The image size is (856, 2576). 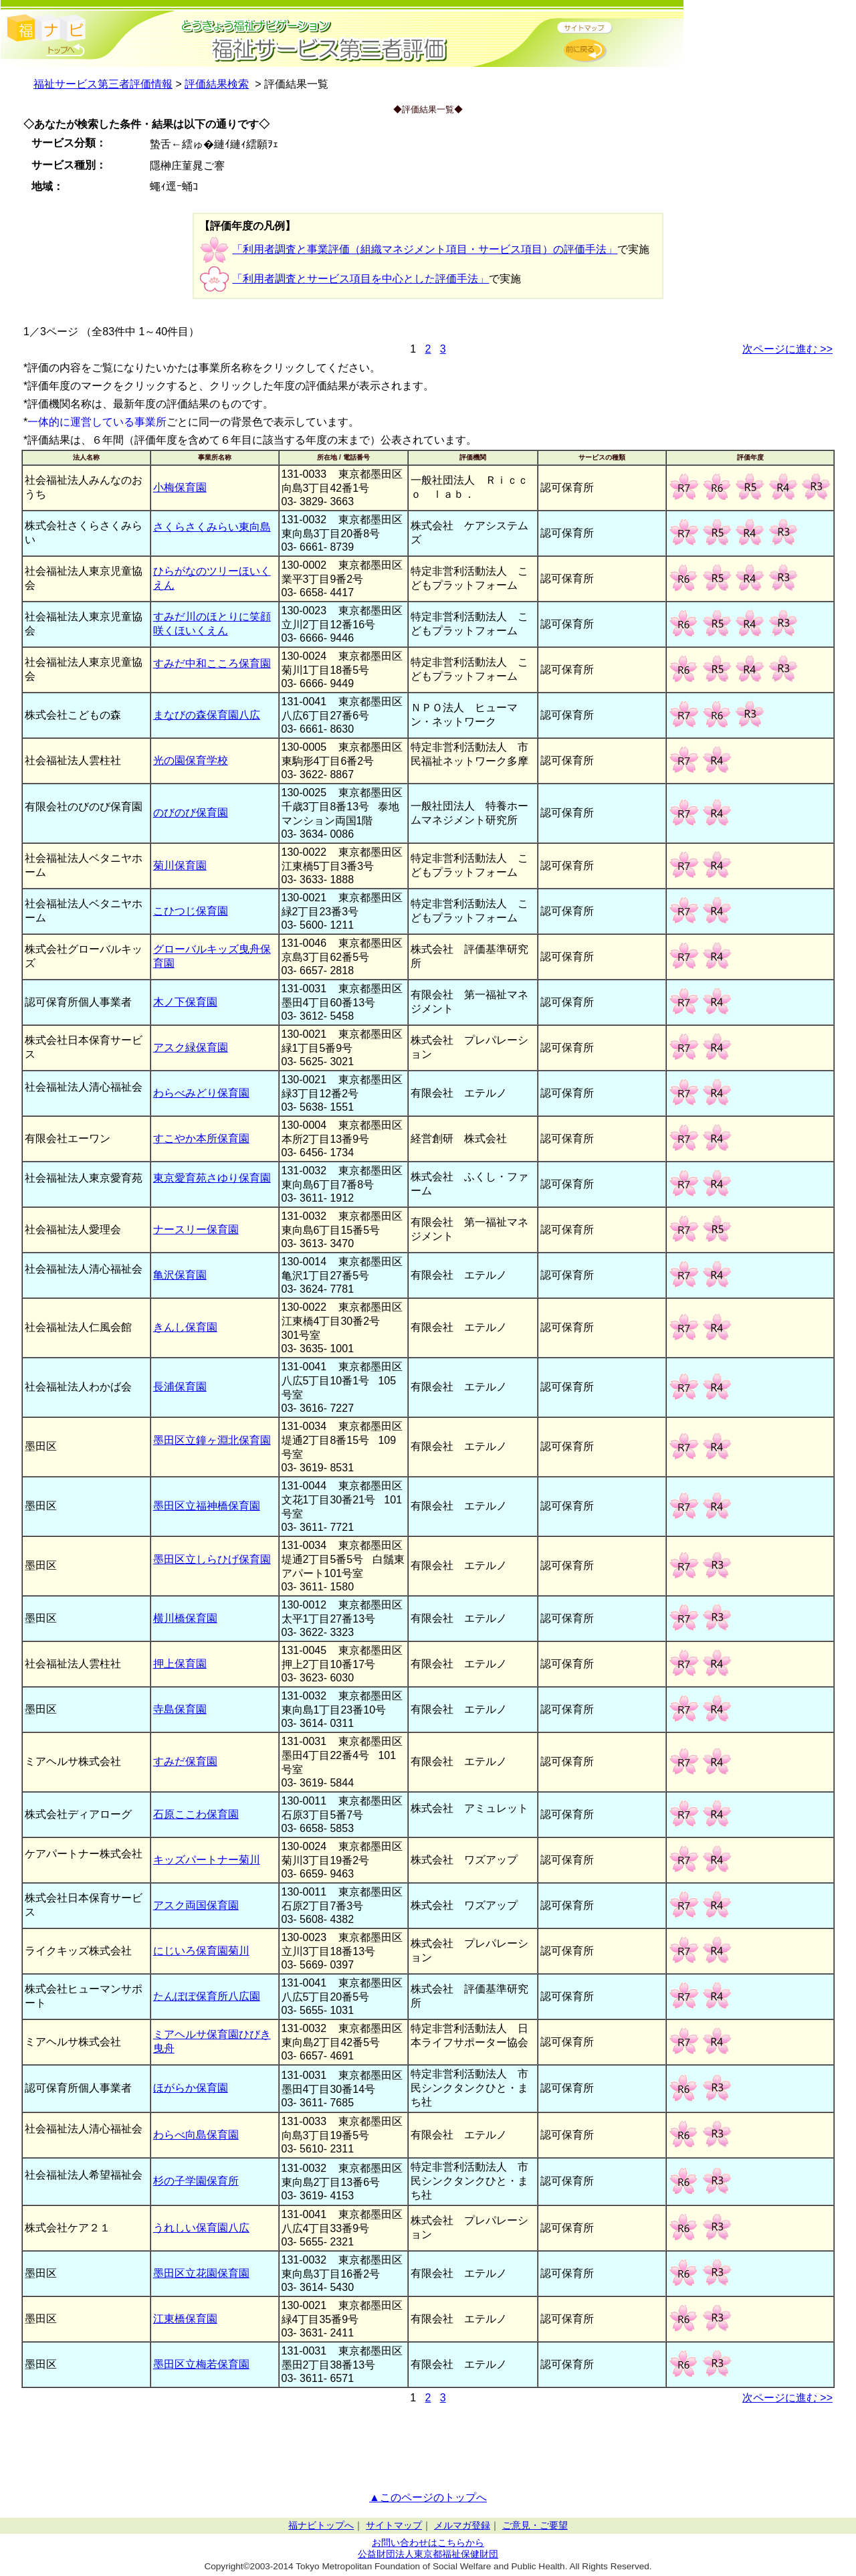 I want to click on 次ページに進む >>, so click(x=787, y=349).